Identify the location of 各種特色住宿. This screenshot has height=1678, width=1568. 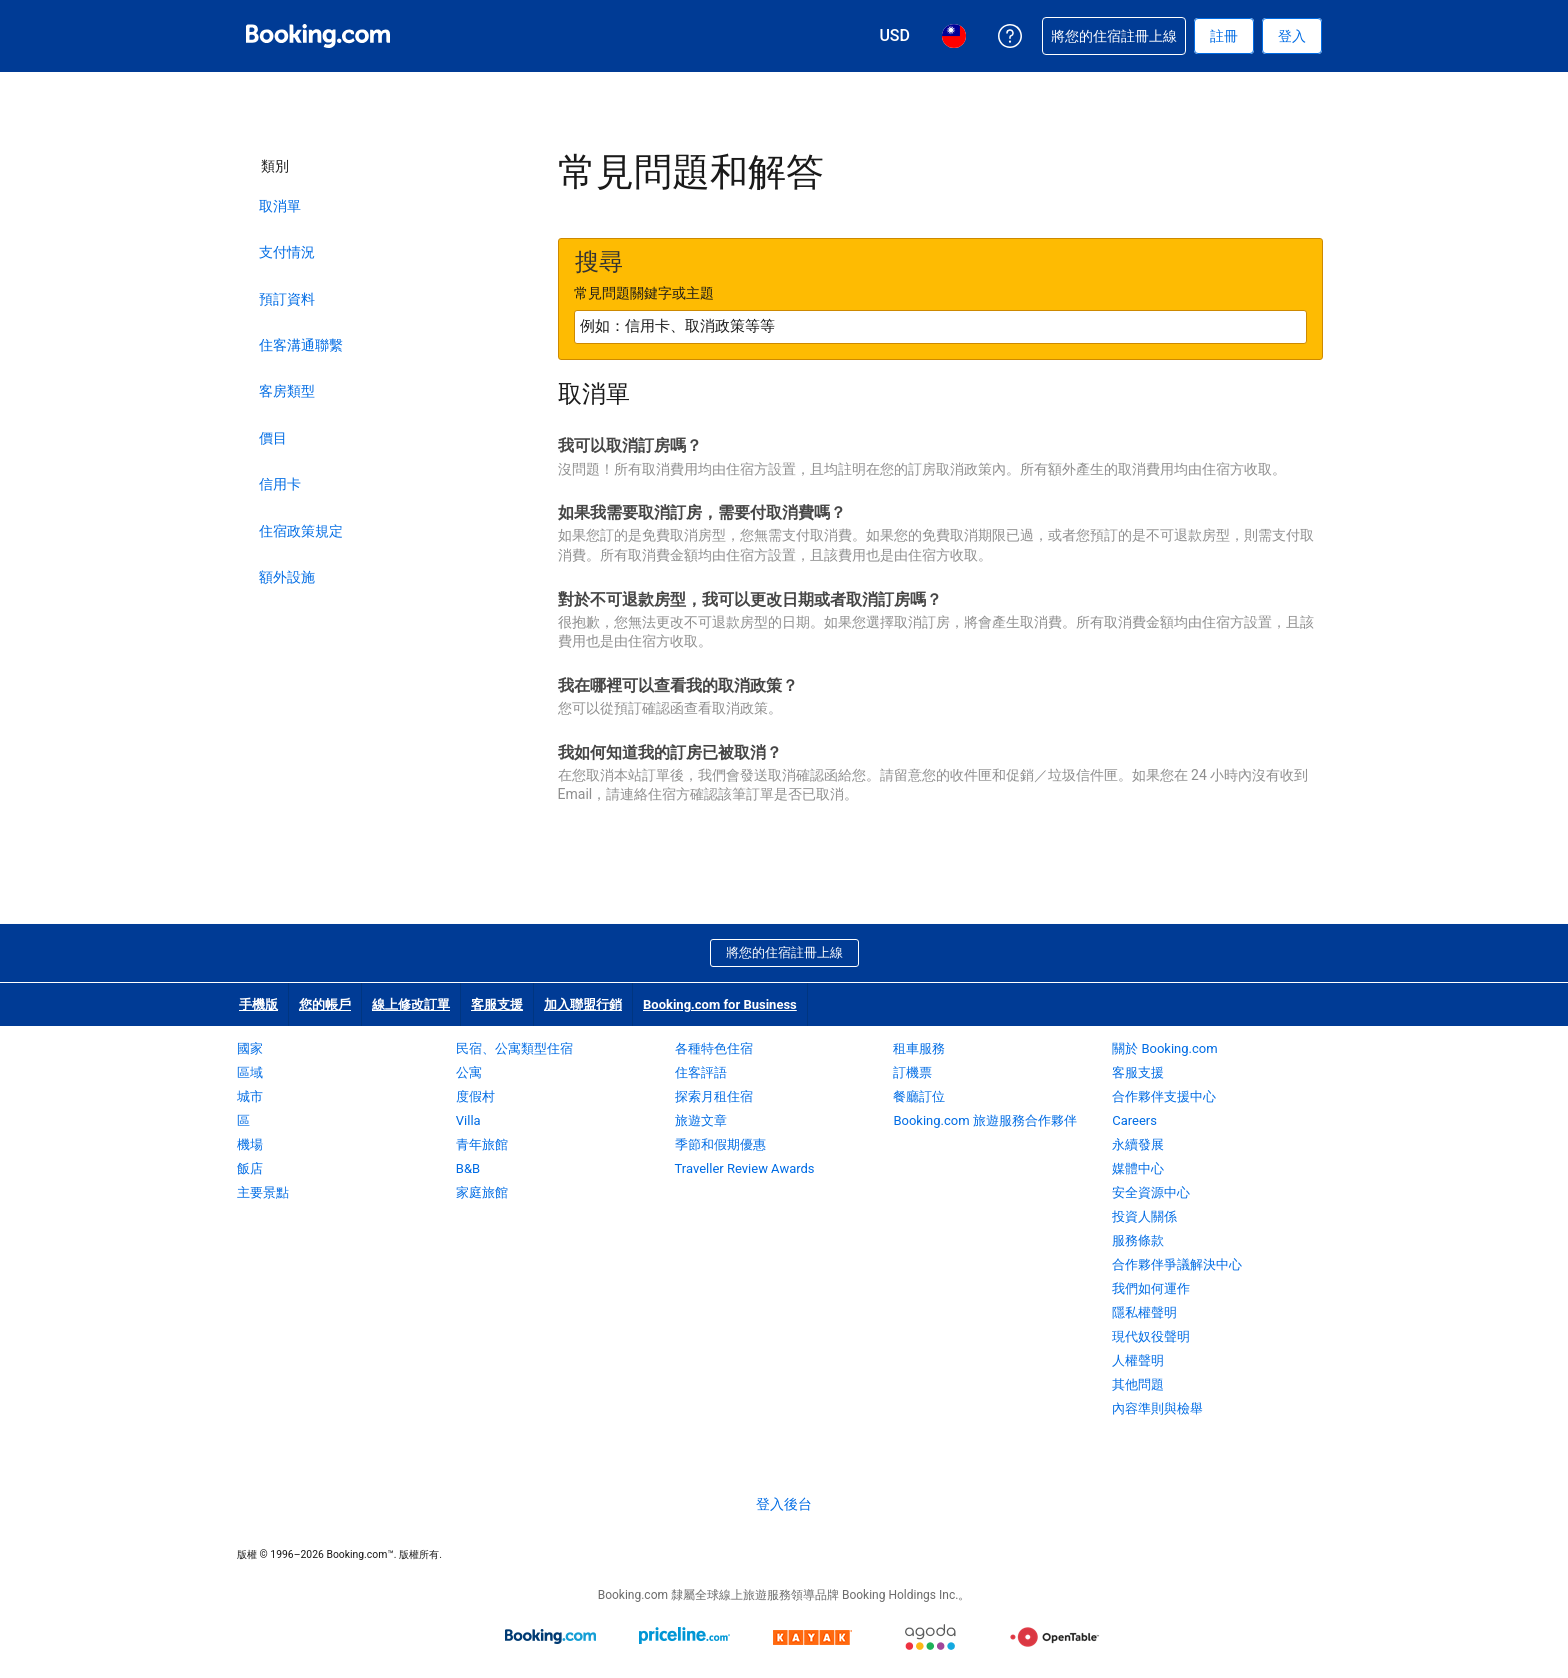
(714, 1048).